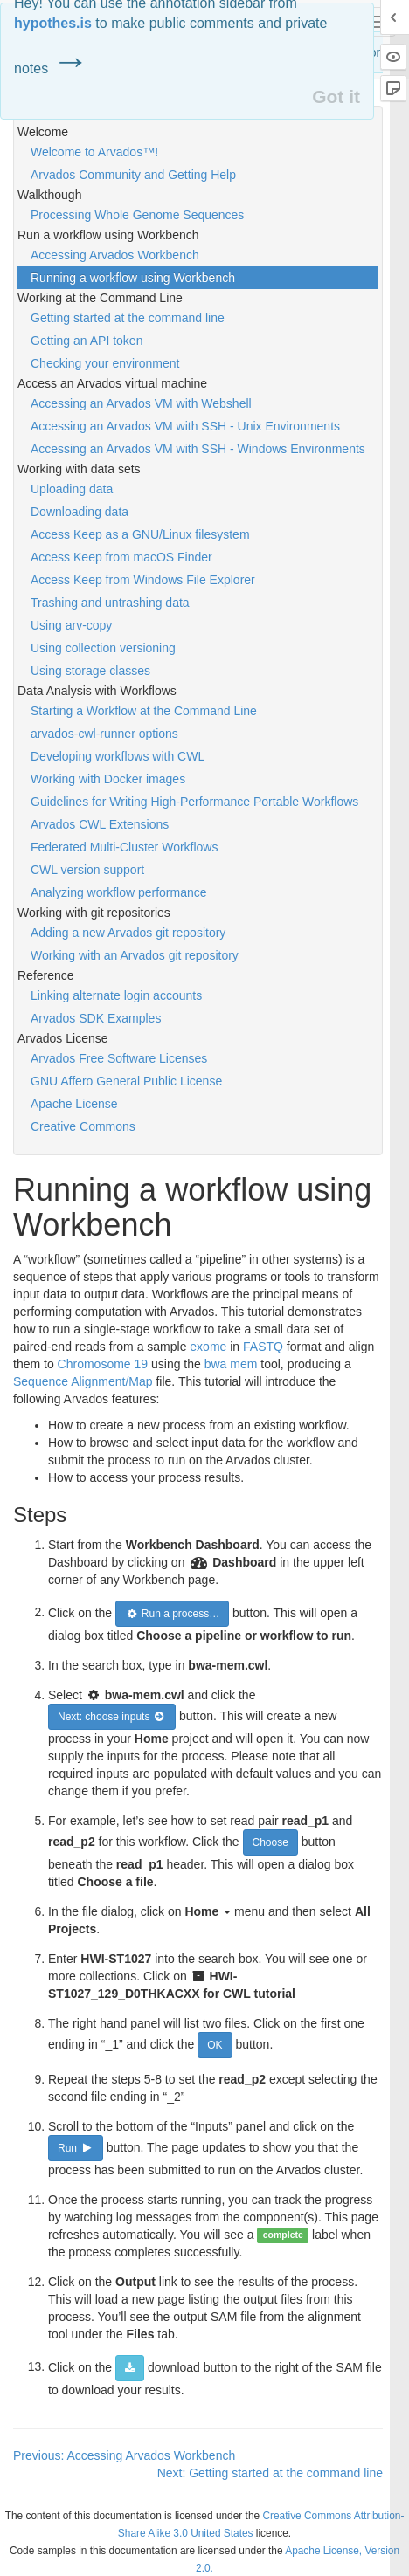 This screenshot has width=409, height=2576. What do you see at coordinates (103, 648) in the screenshot?
I see `Using collection versioning` at bounding box center [103, 648].